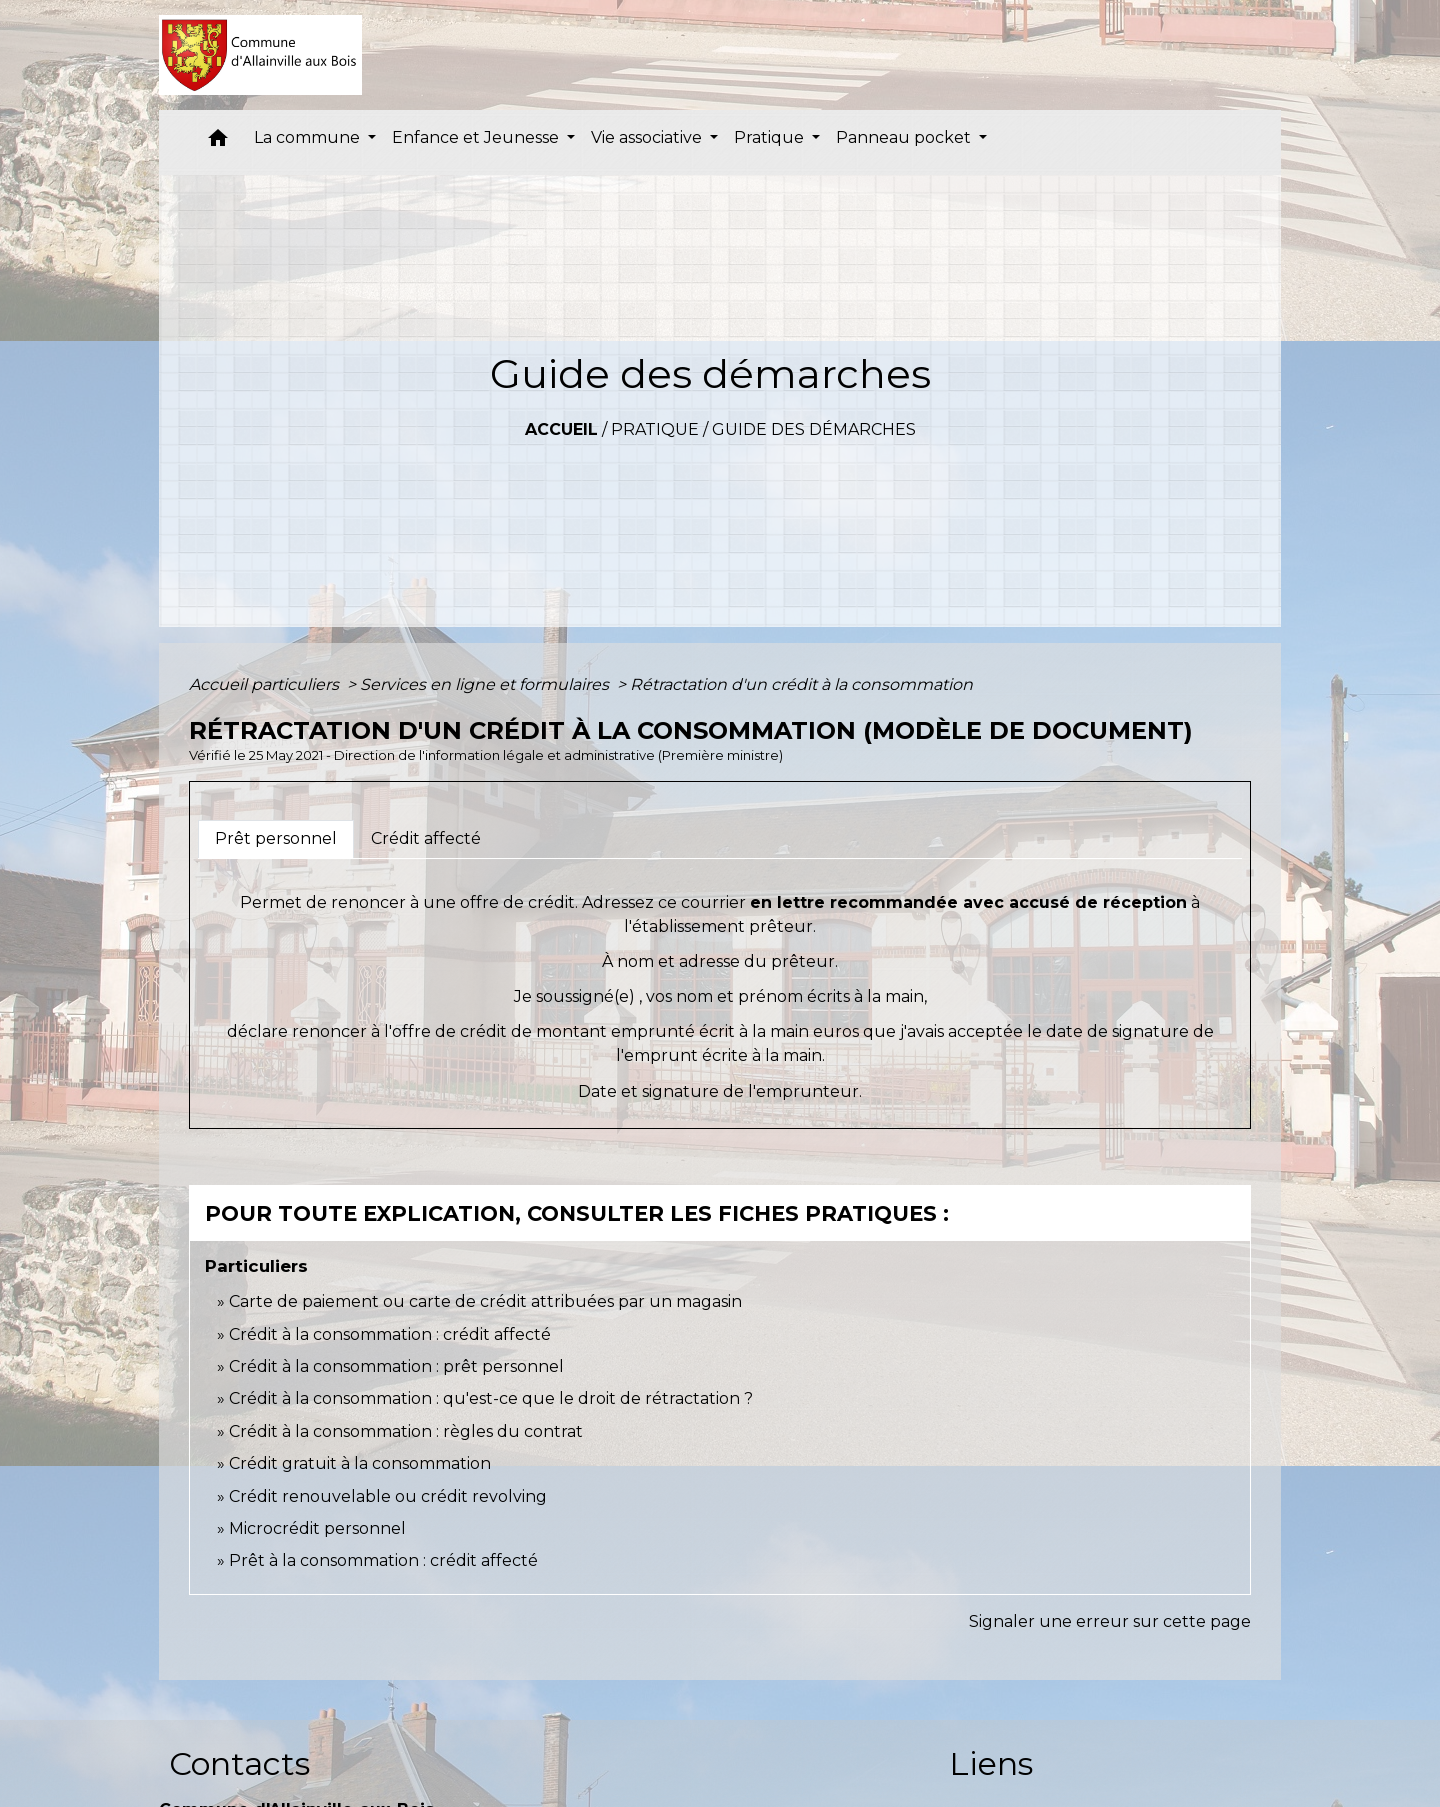 The image size is (1440, 1807). I want to click on Panneau pocket [button], so click(905, 137).